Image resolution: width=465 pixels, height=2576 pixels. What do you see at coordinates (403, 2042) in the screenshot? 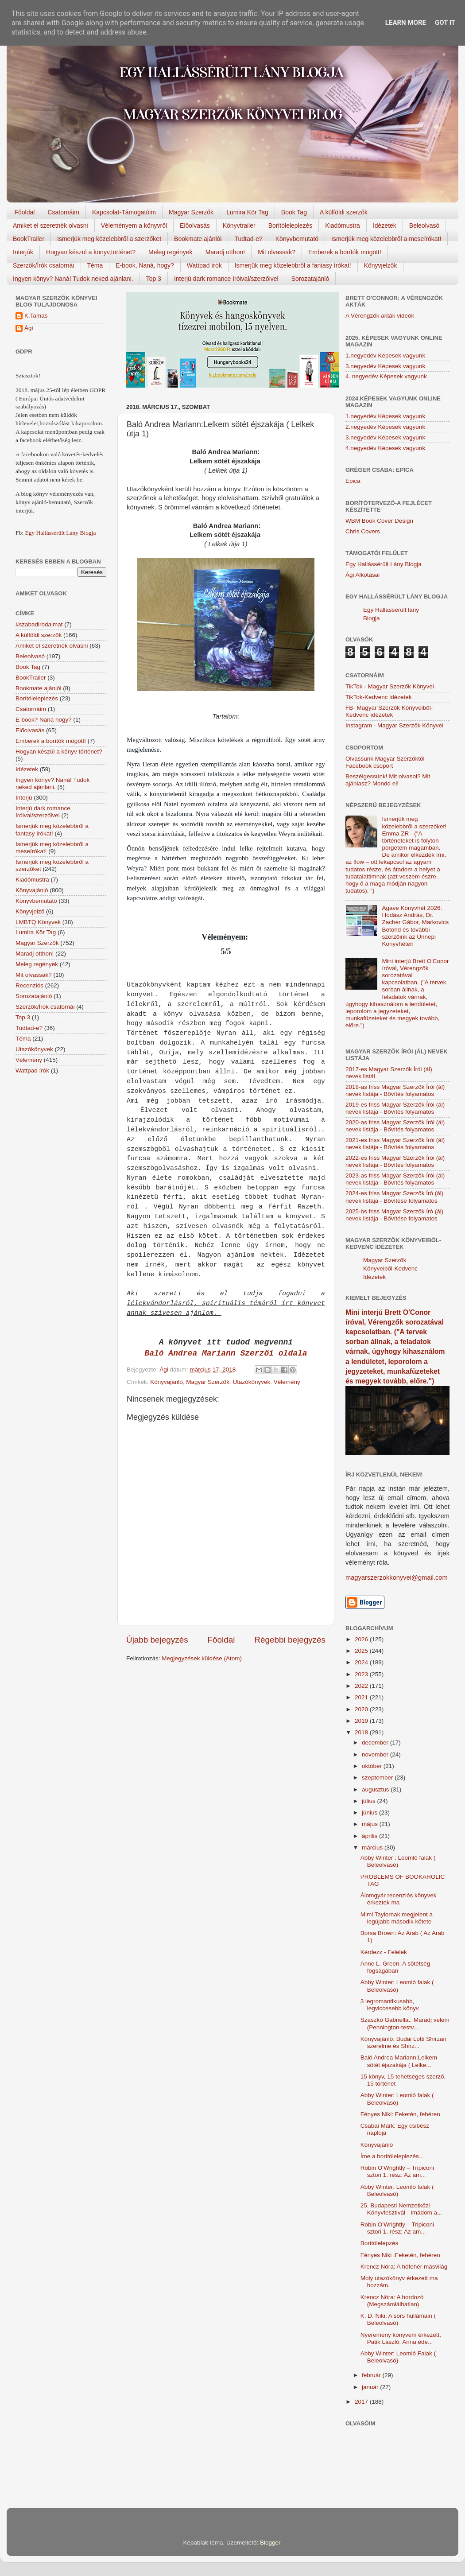
I see `Könyvajánló: Budai Lotti Shirzan szerelme és Shirz...` at bounding box center [403, 2042].